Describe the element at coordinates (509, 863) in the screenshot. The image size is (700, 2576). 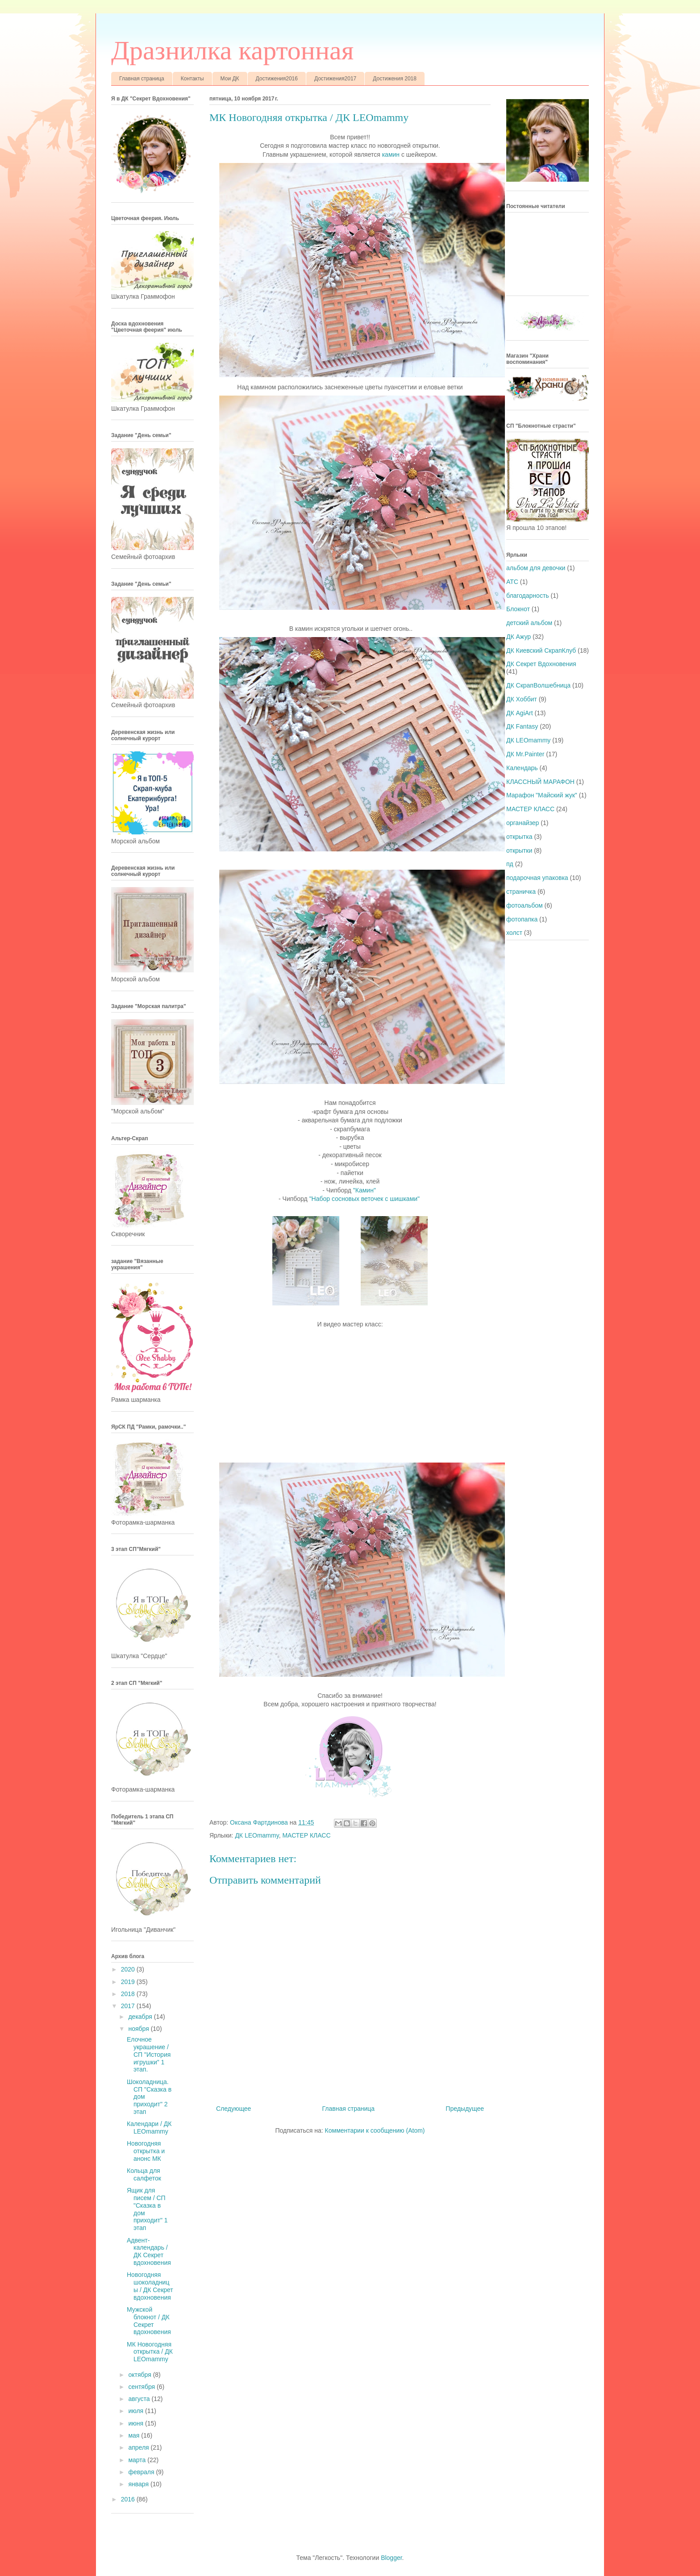
I see `пд` at that location.